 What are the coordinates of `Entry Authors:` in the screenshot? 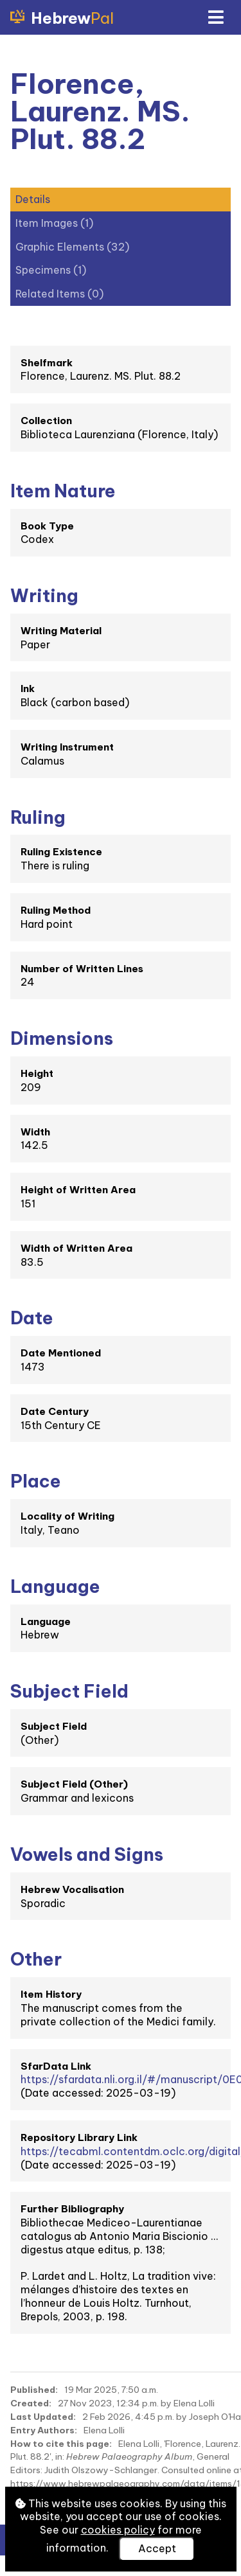 It's located at (43, 2430).